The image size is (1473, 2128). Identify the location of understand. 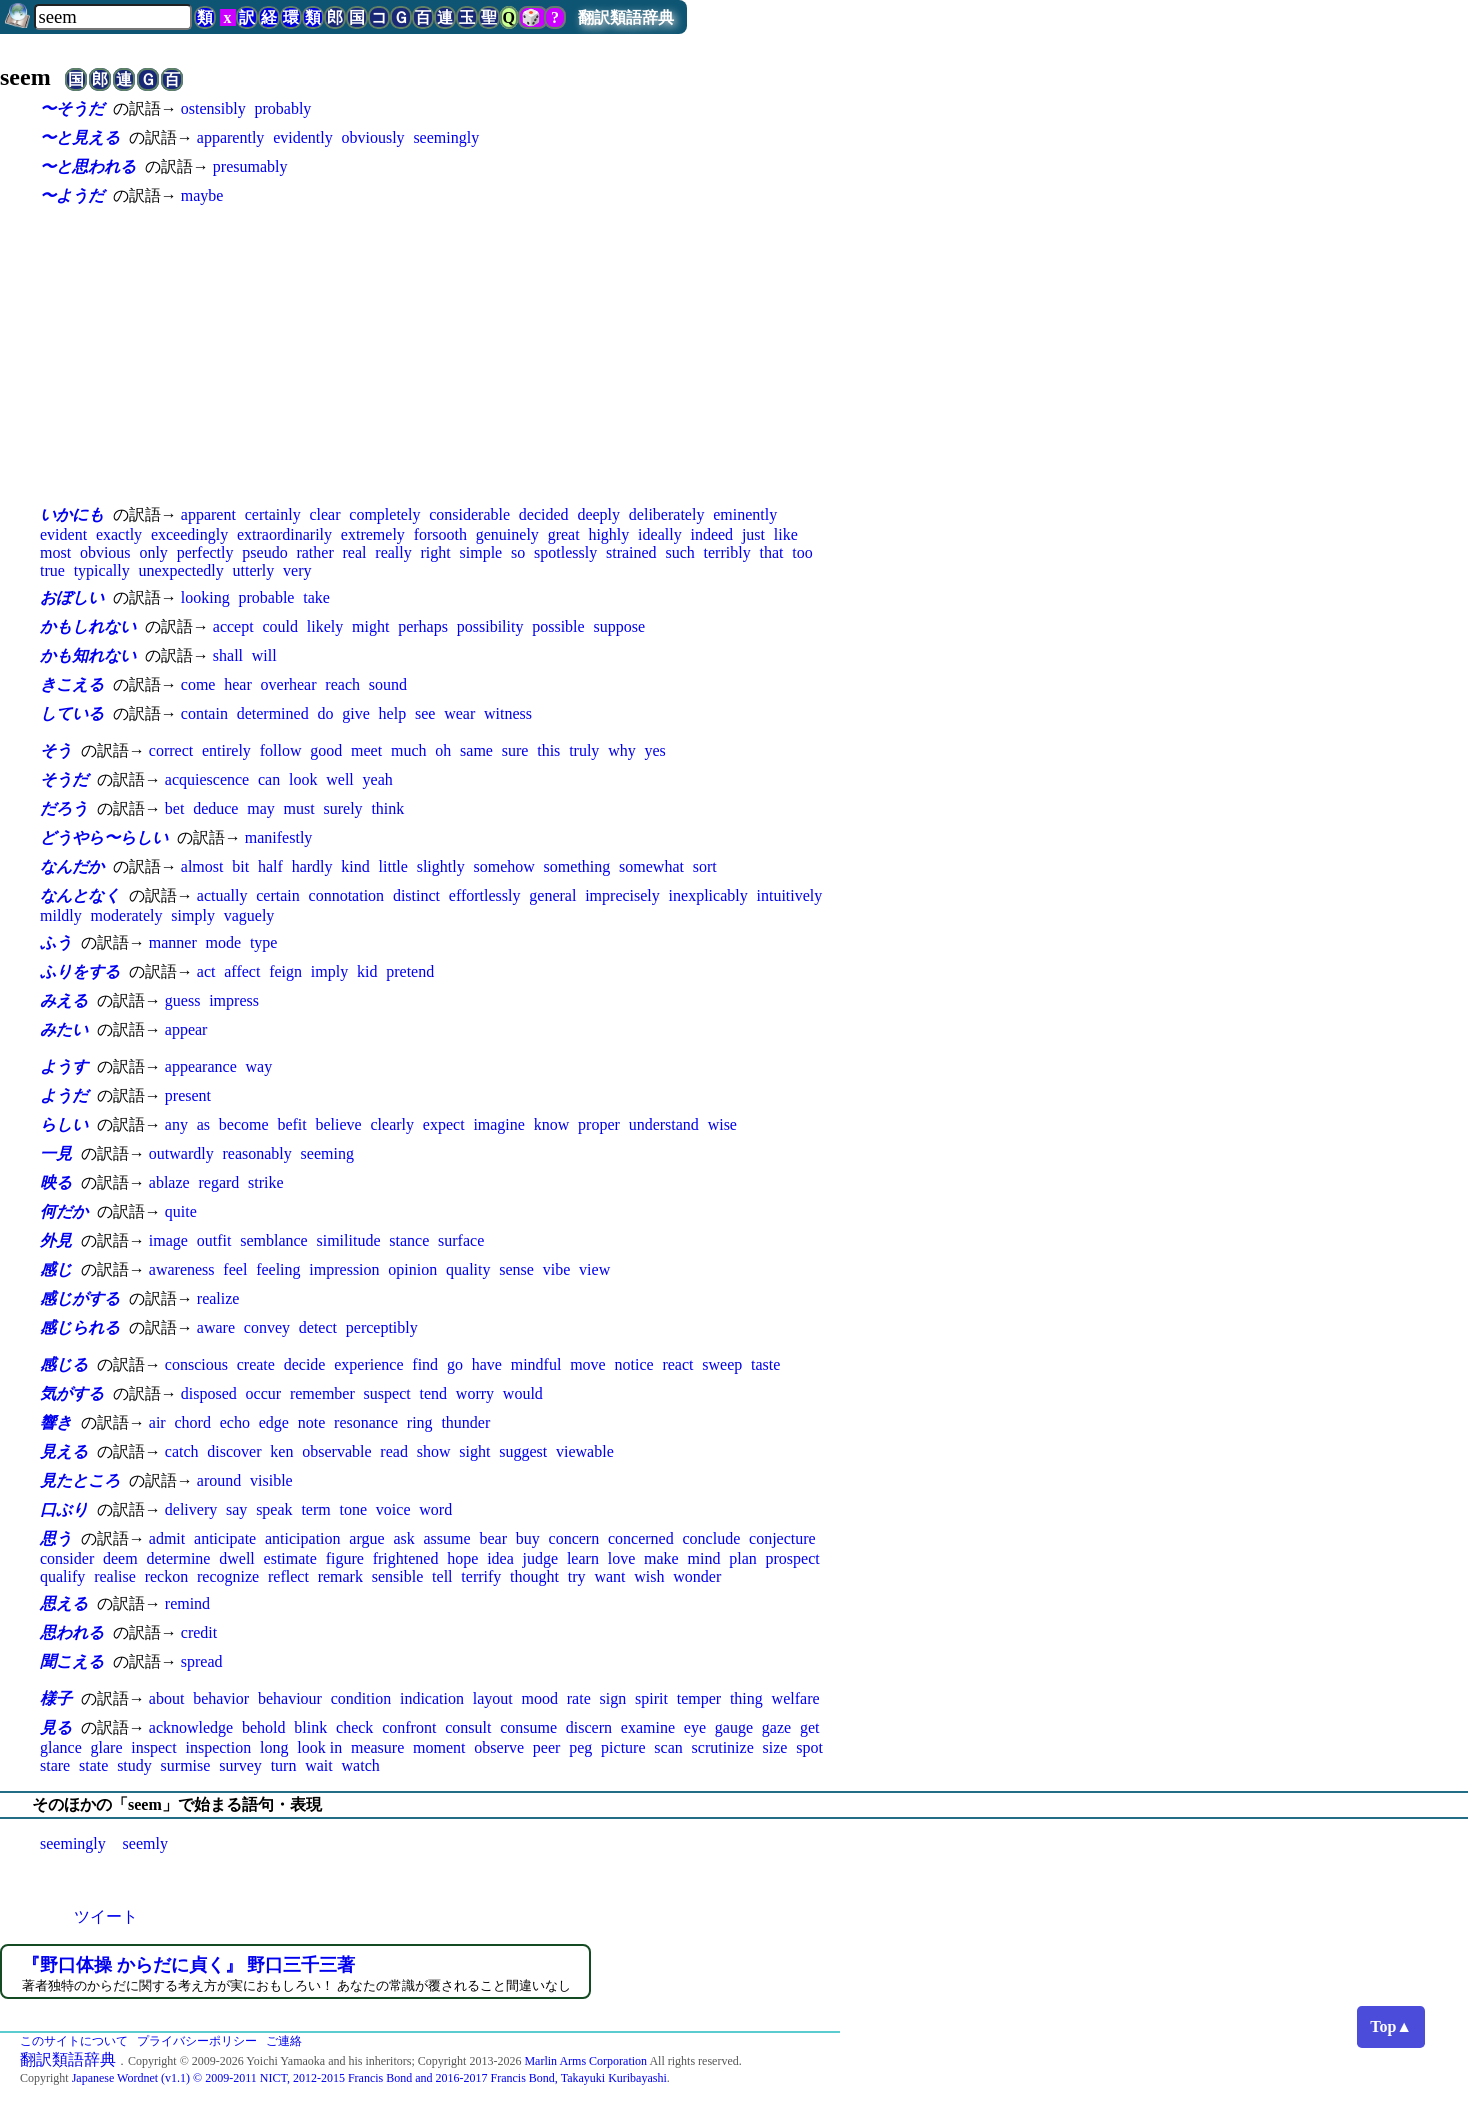
(664, 1124).